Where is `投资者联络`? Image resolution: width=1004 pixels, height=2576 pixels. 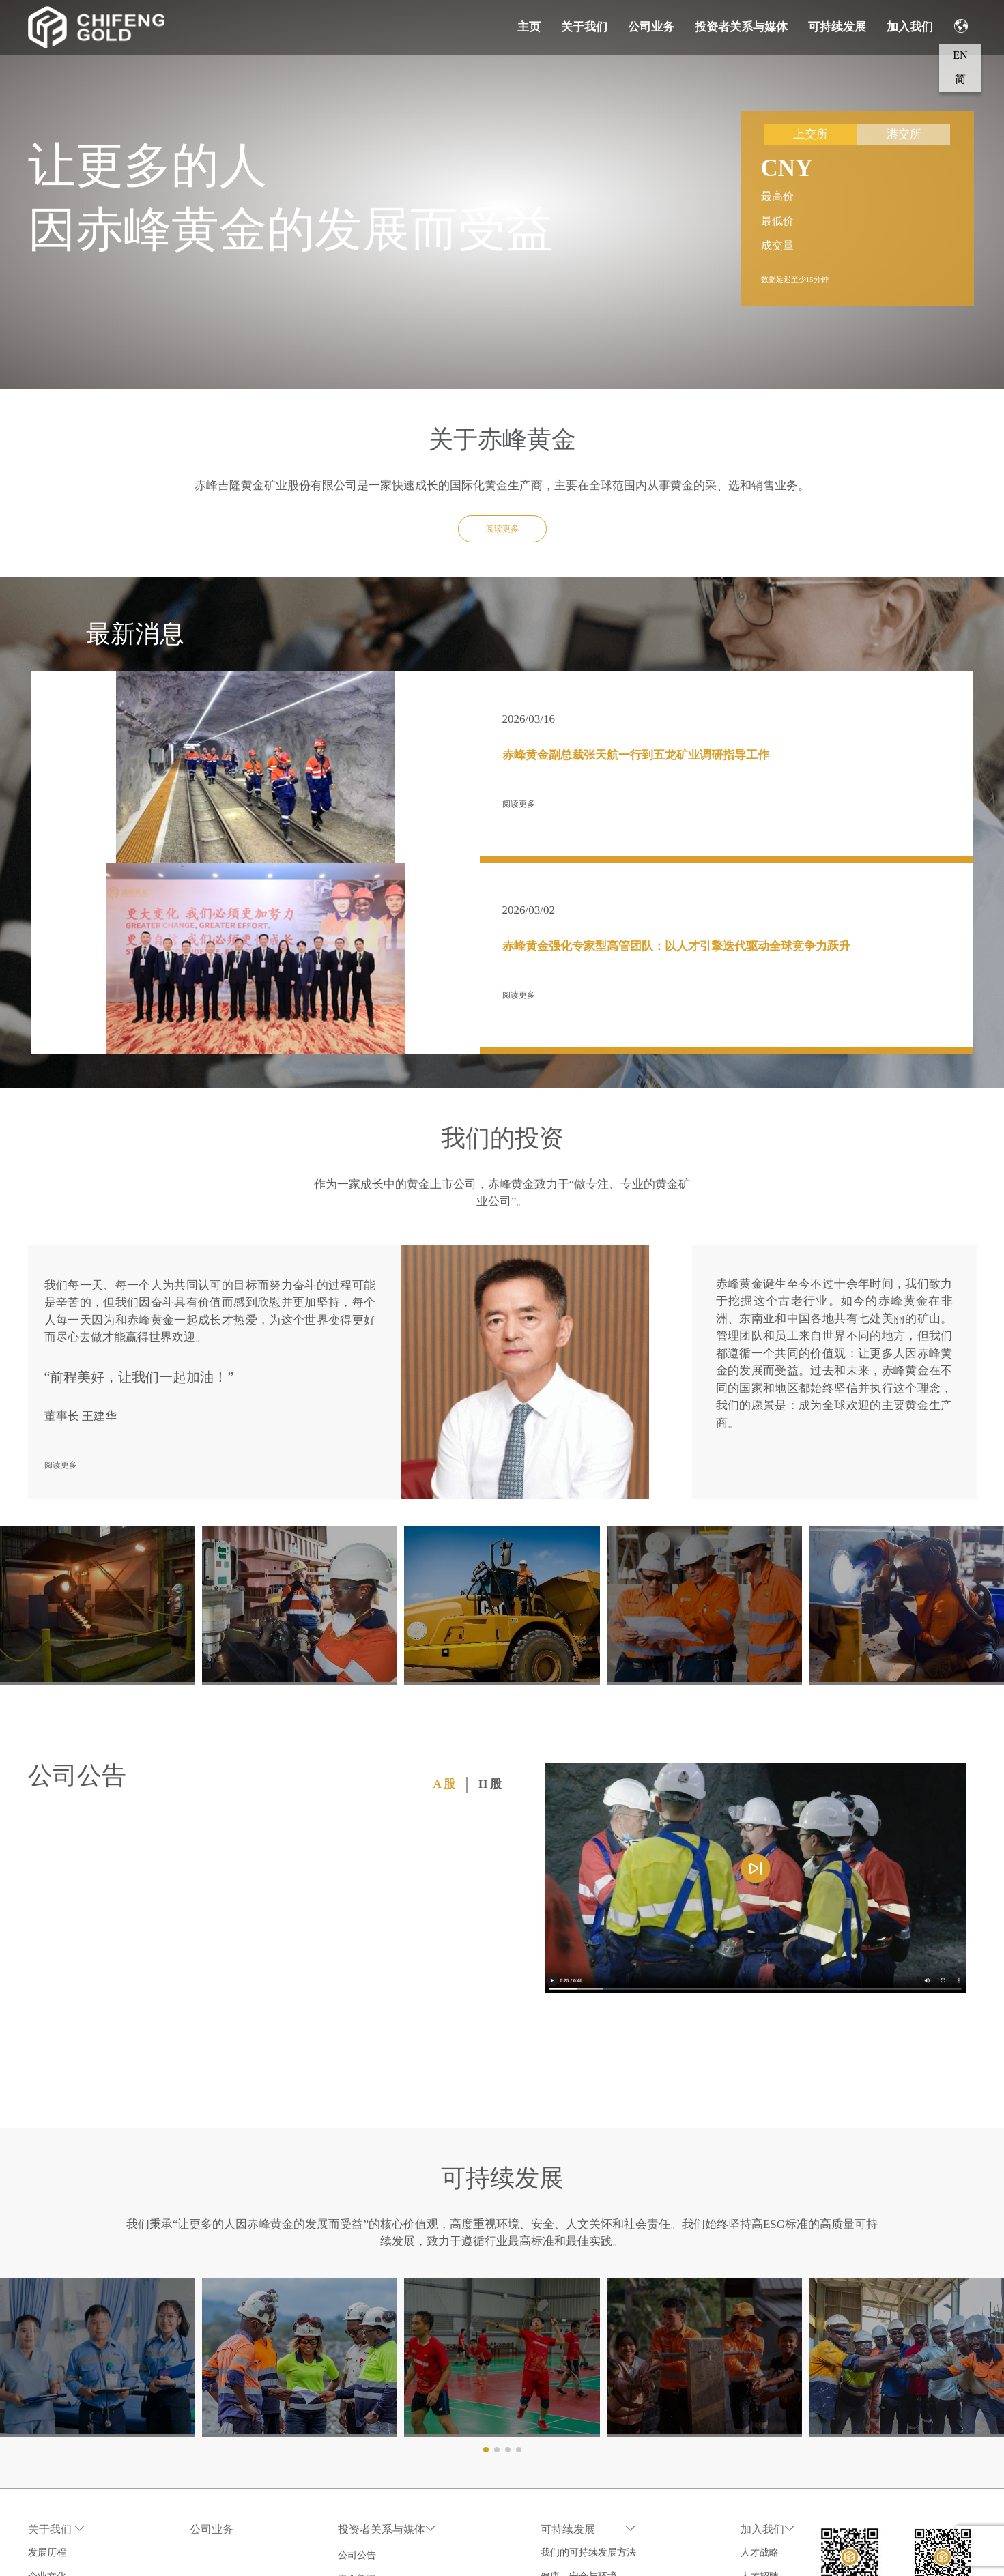 投资者联络 is located at coordinates (373, 2492).